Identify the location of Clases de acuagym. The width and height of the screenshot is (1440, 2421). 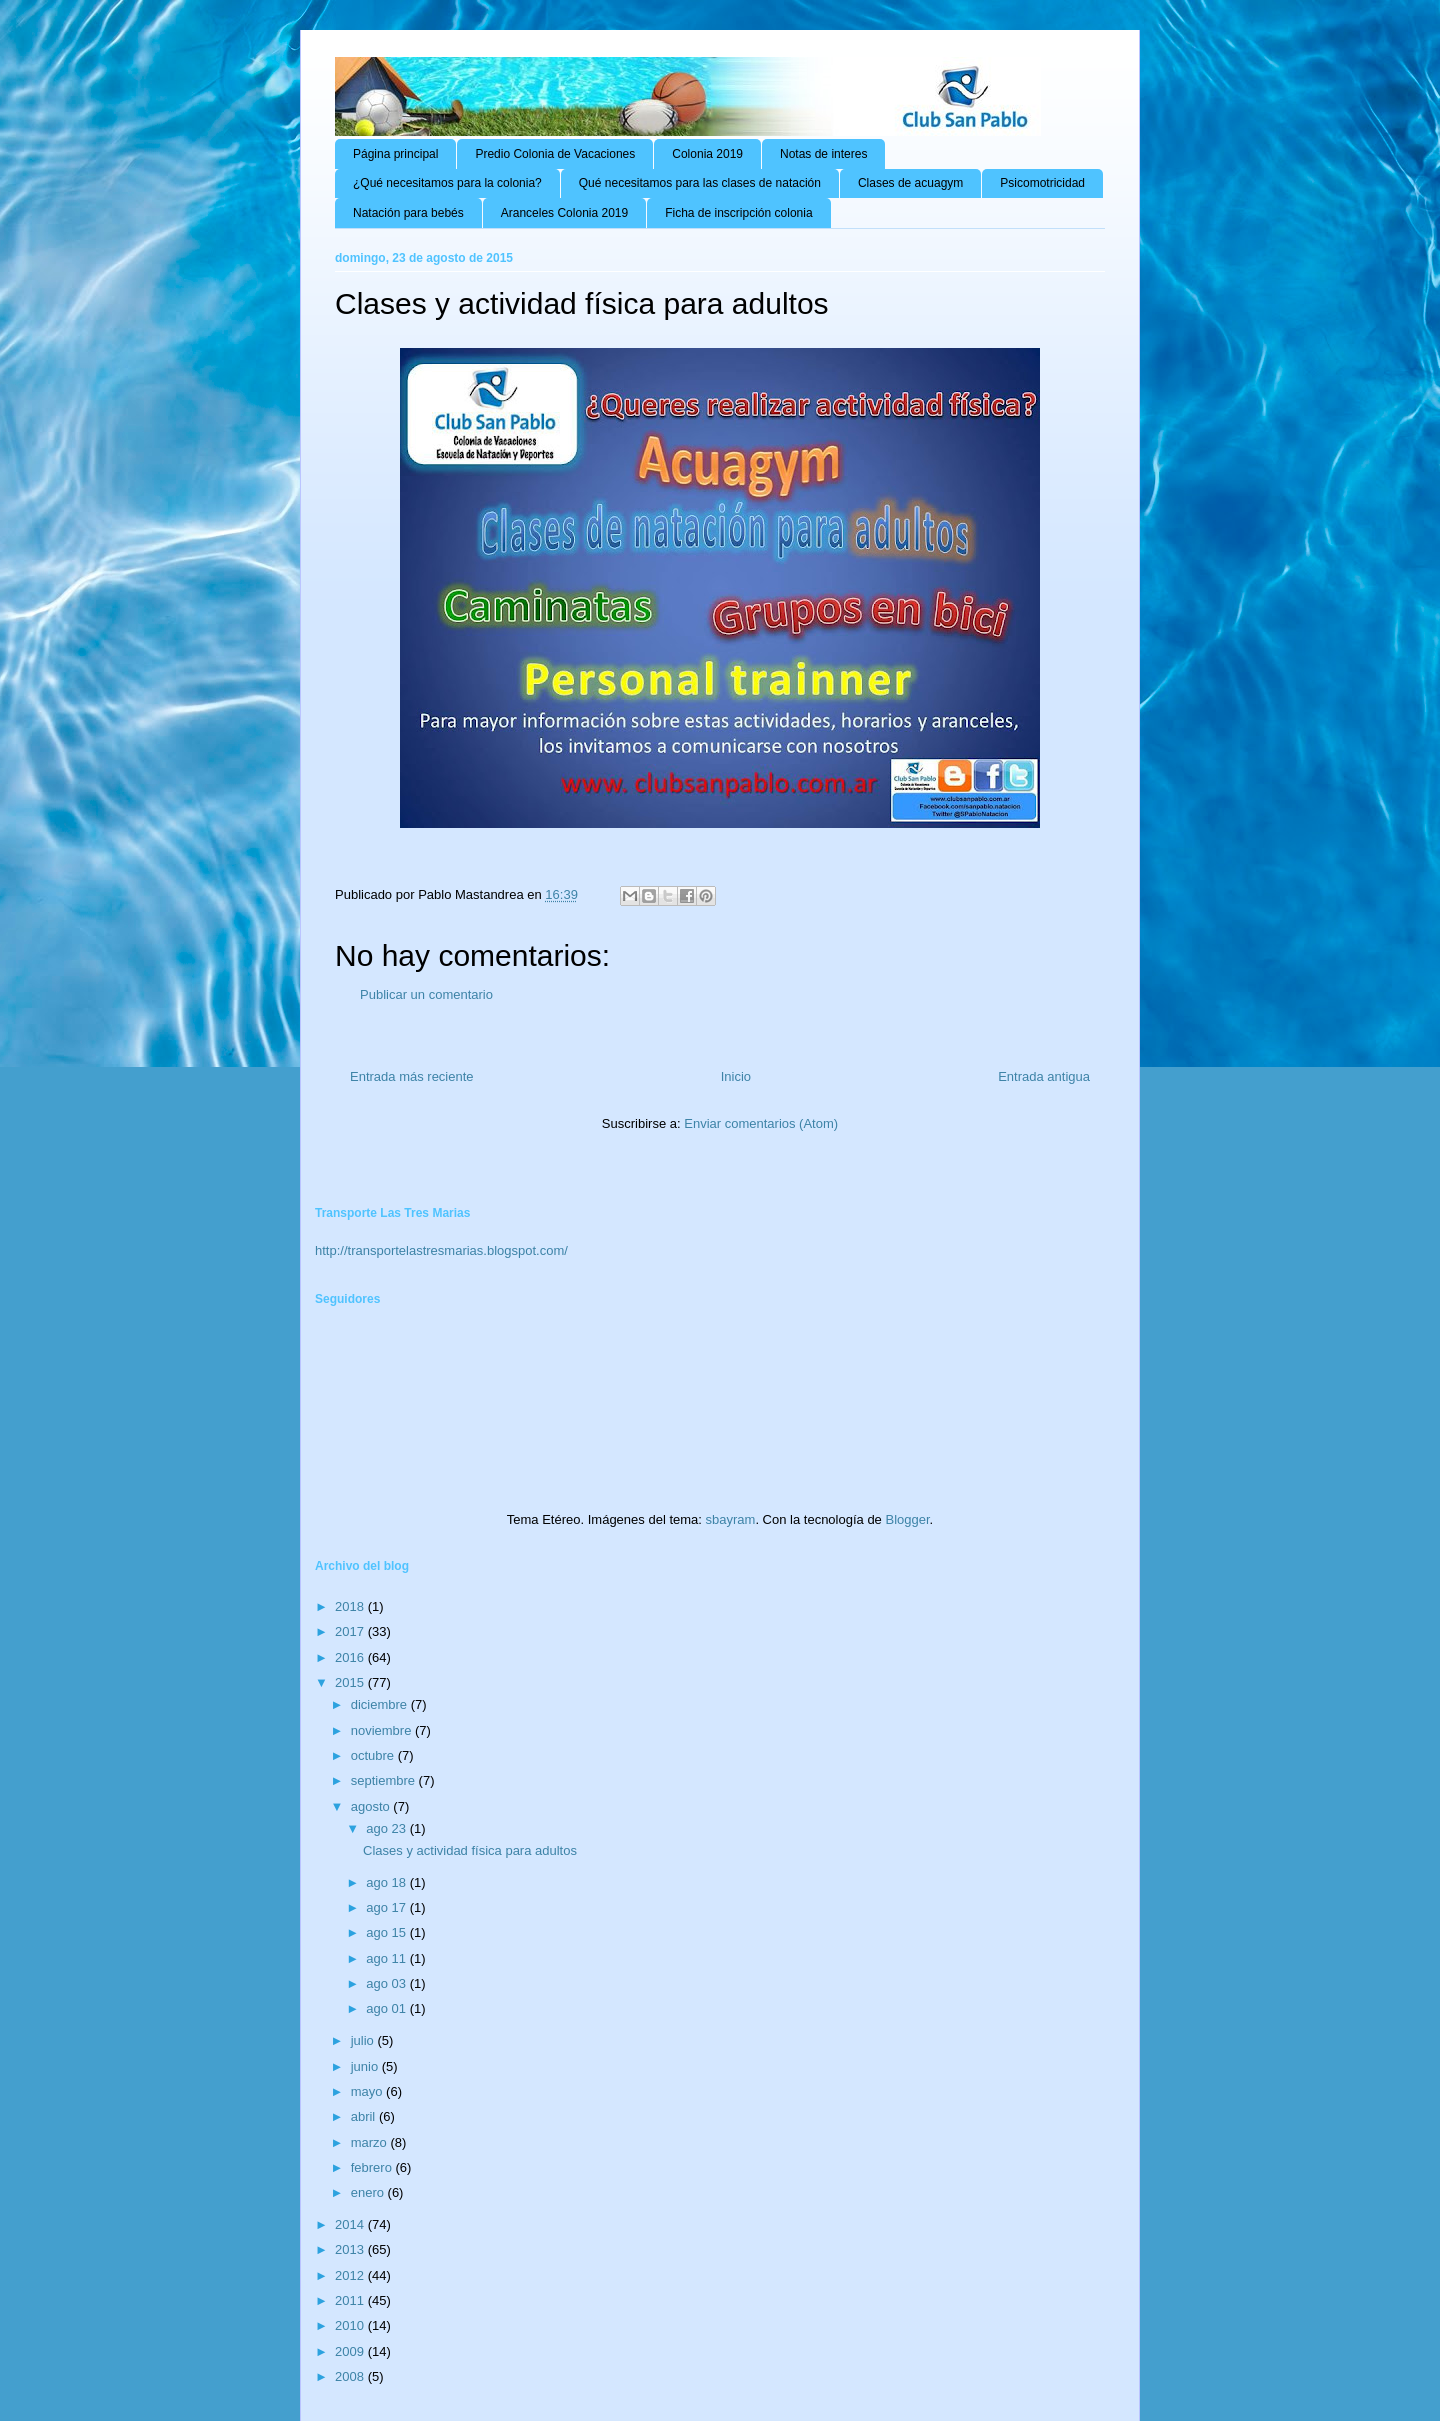
(910, 183).